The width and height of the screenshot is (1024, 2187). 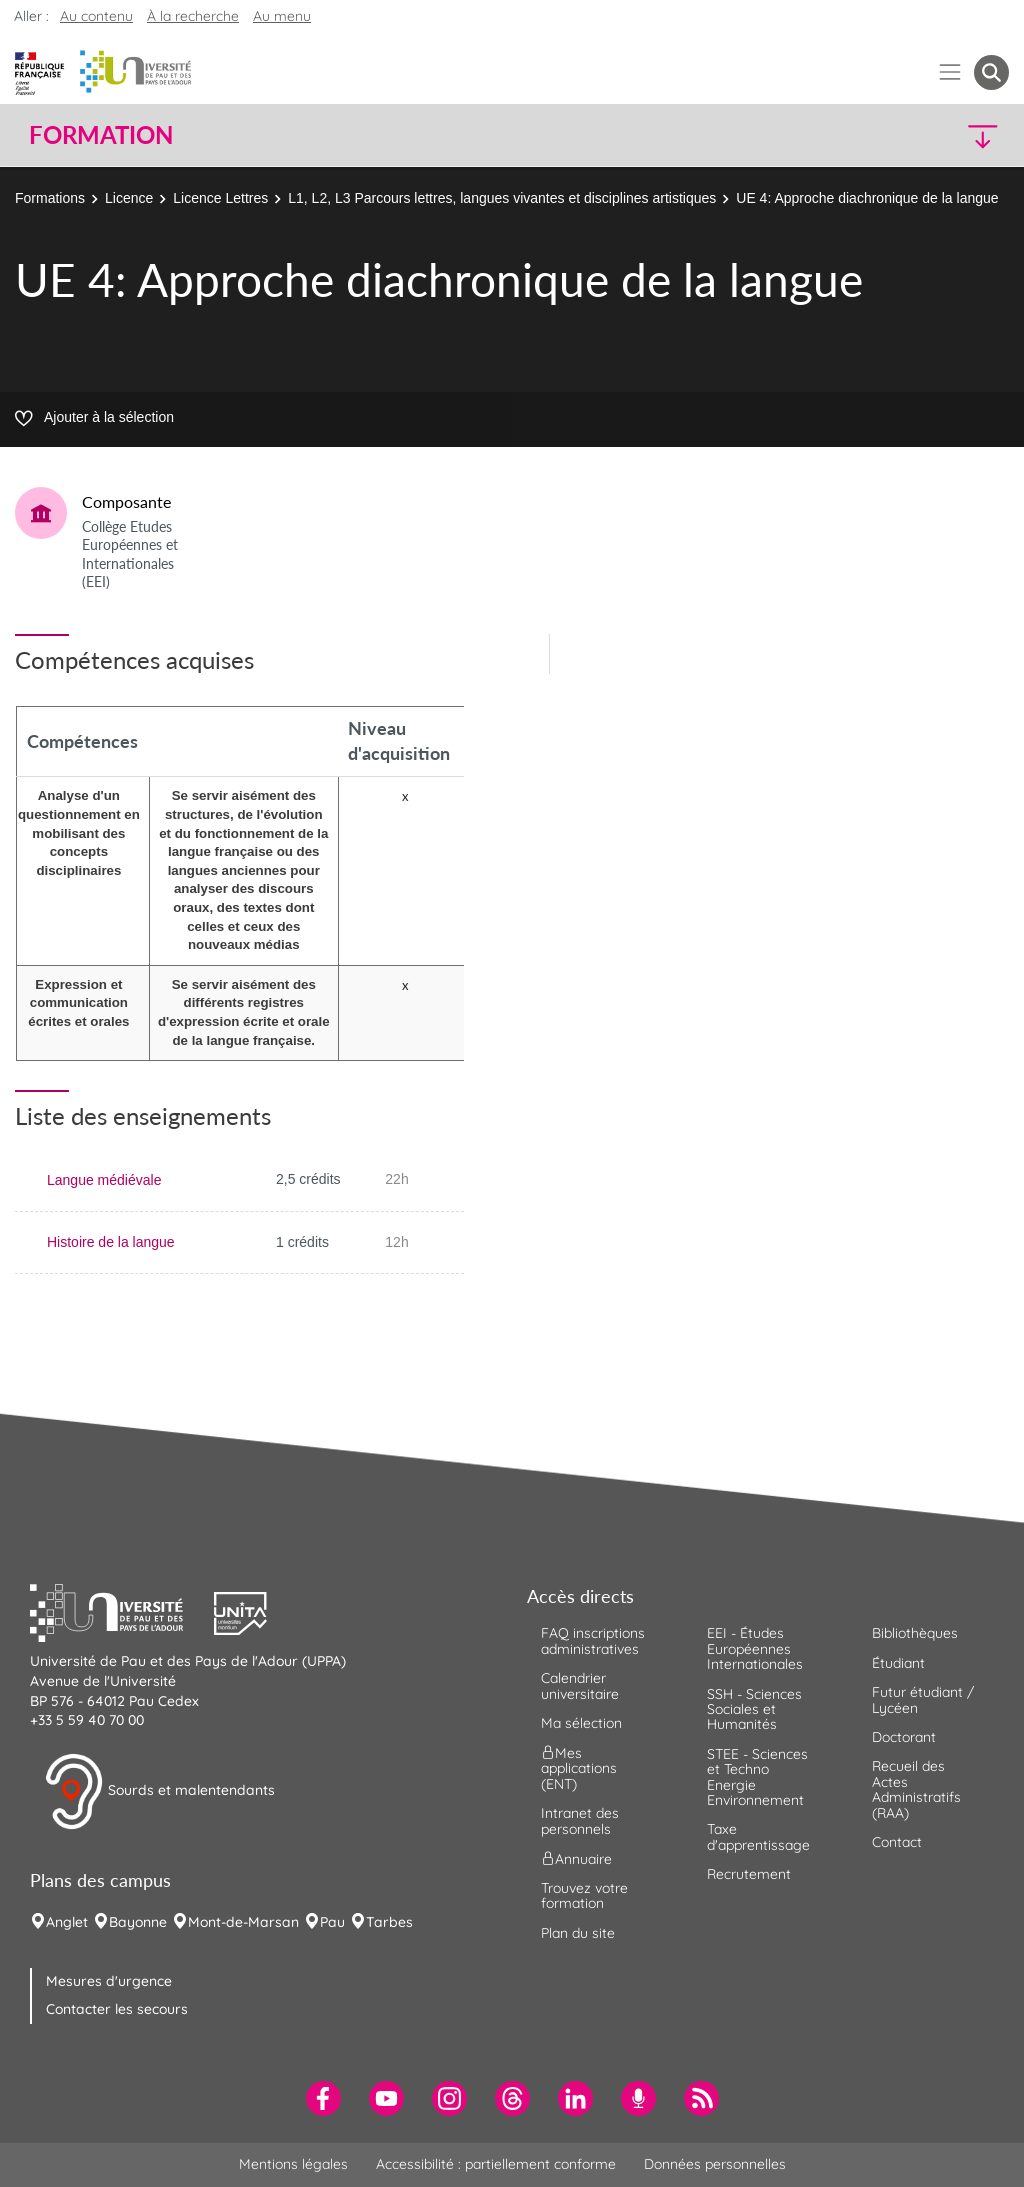 I want to click on Au contenu, so click(x=96, y=16).